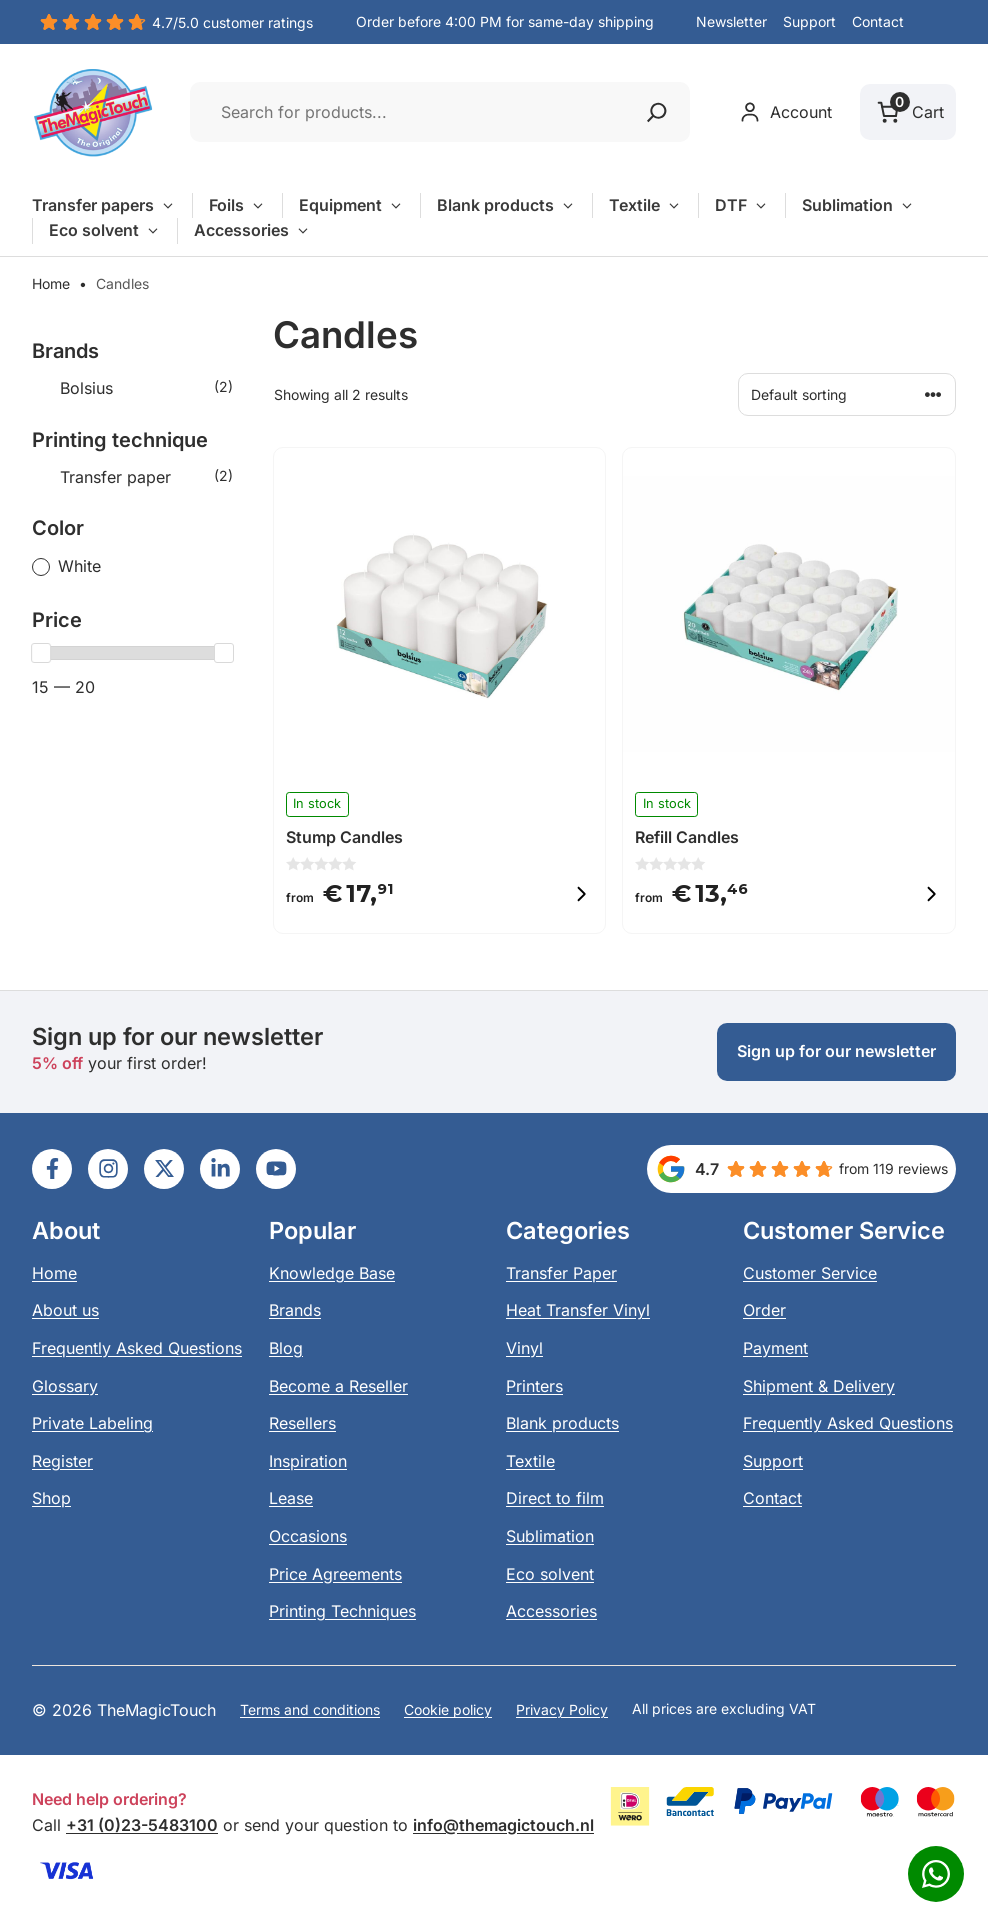 Image resolution: width=988 pixels, height=1926 pixels. What do you see at coordinates (342, 1611) in the screenshot?
I see `Printing Techniques` at bounding box center [342, 1611].